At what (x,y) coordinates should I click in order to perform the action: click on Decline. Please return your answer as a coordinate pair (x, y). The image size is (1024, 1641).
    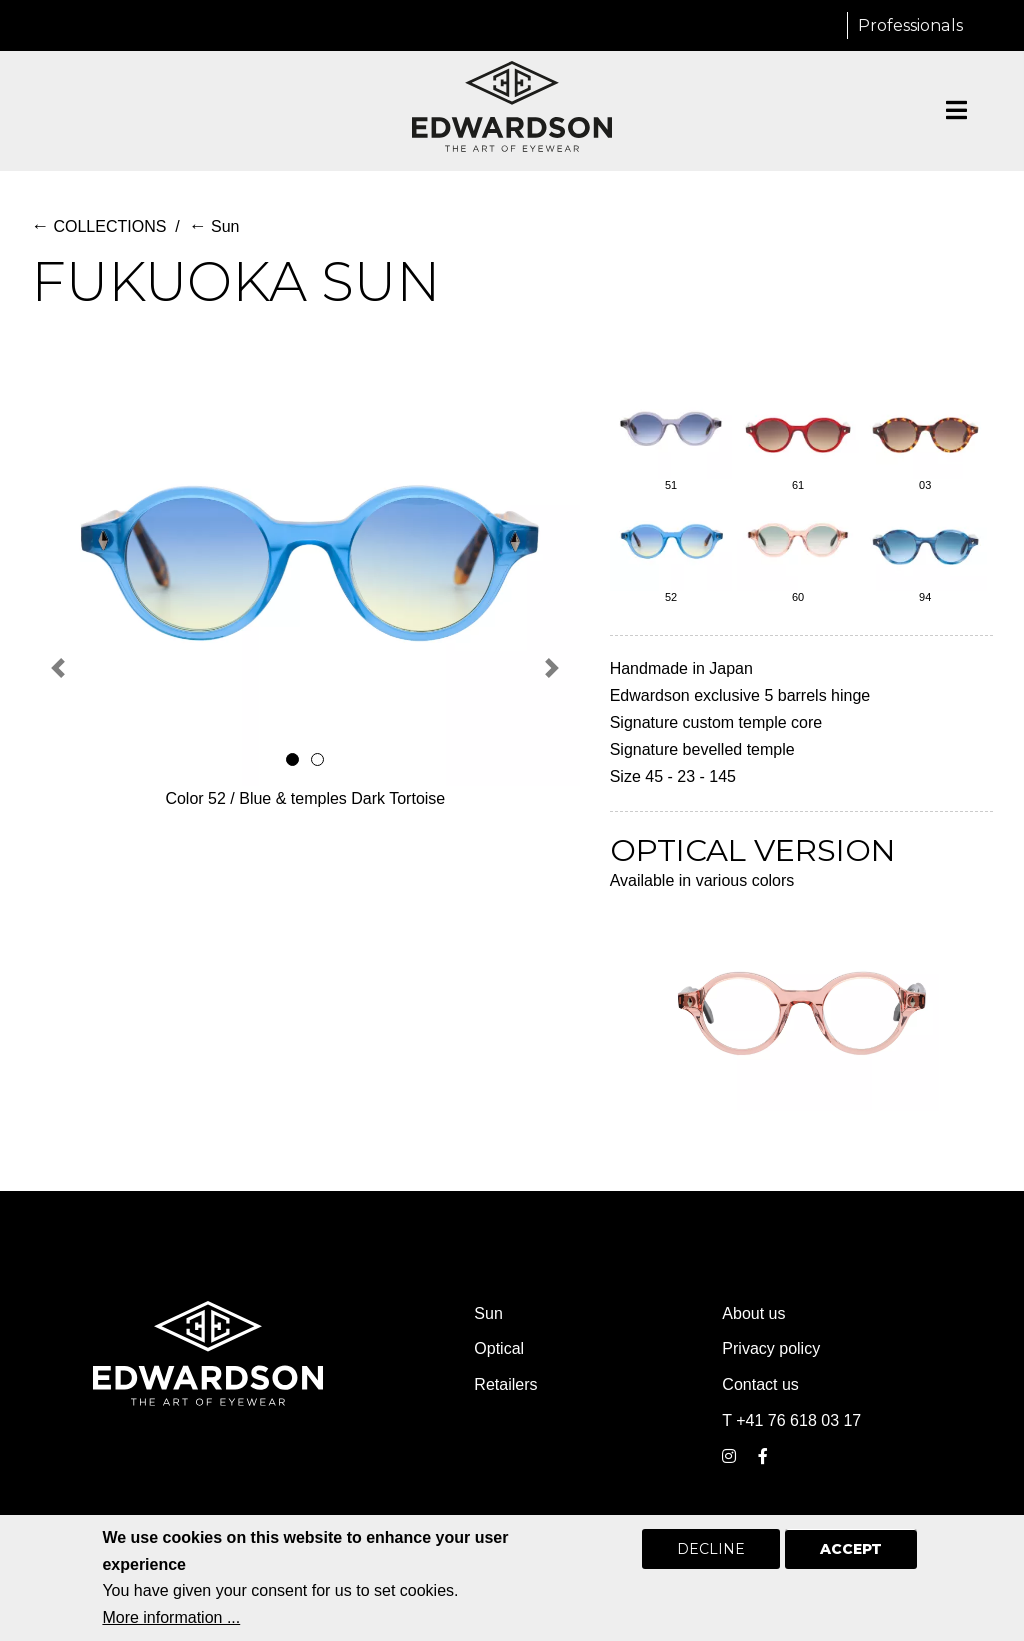
    Looking at the image, I should click on (711, 1563).